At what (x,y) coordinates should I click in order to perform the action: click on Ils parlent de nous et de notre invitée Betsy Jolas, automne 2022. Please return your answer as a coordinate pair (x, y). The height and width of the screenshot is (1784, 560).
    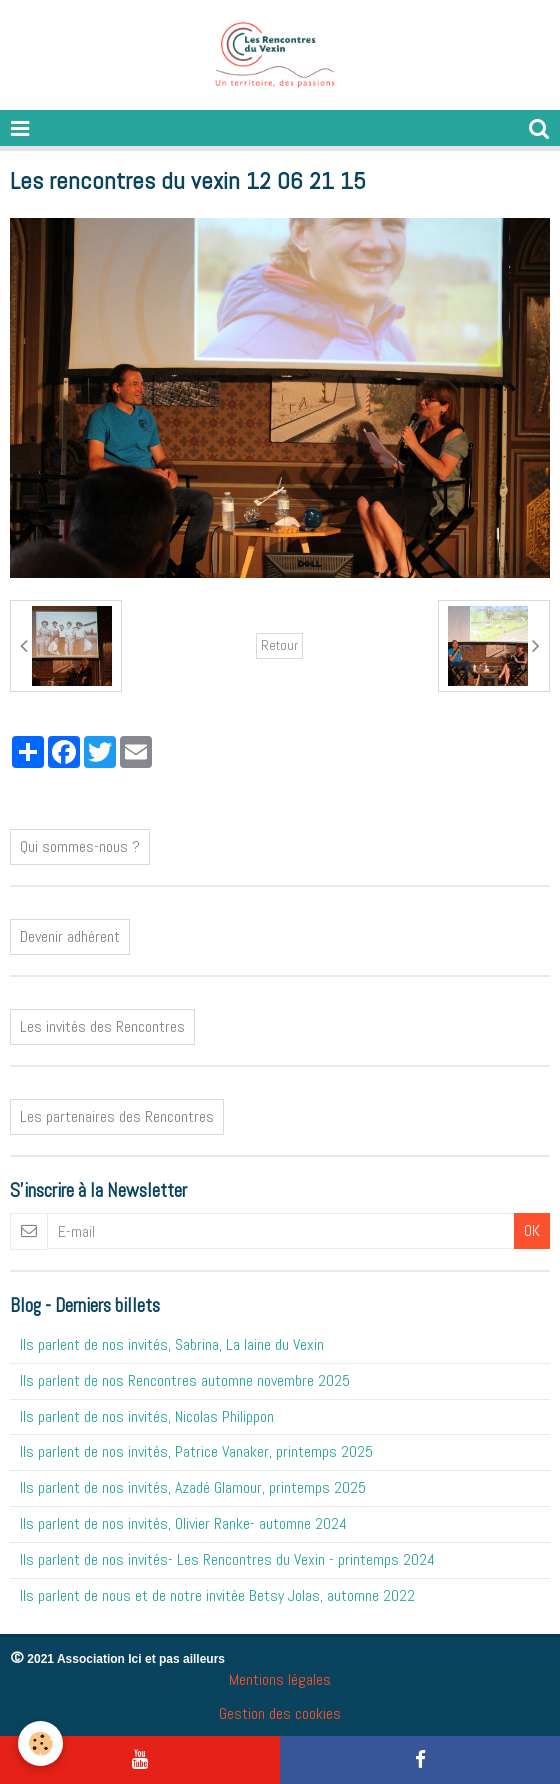
    Looking at the image, I should click on (217, 1595).